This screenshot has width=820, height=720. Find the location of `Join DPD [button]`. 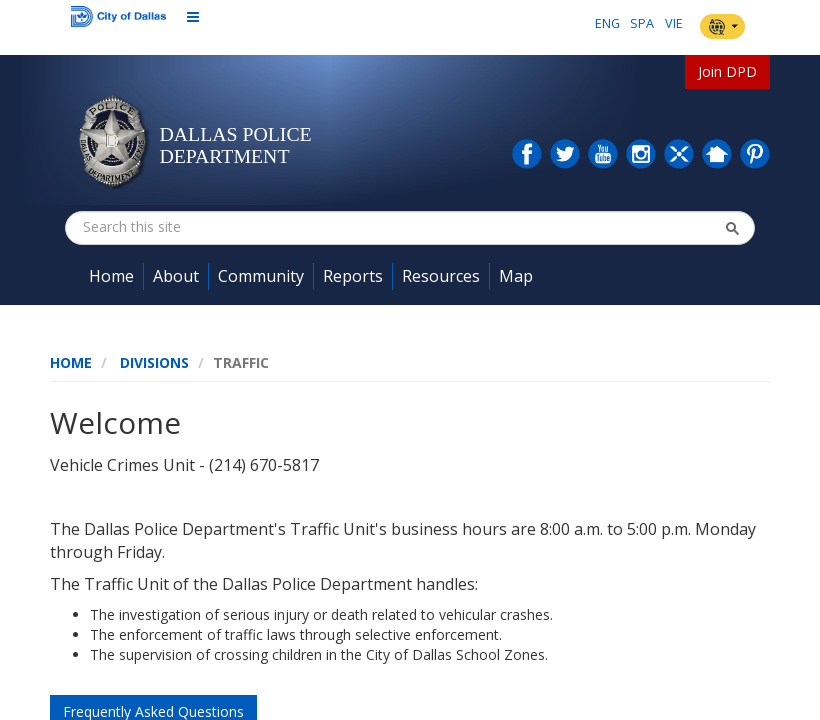

Join DPD [button] is located at coordinates (727, 71).